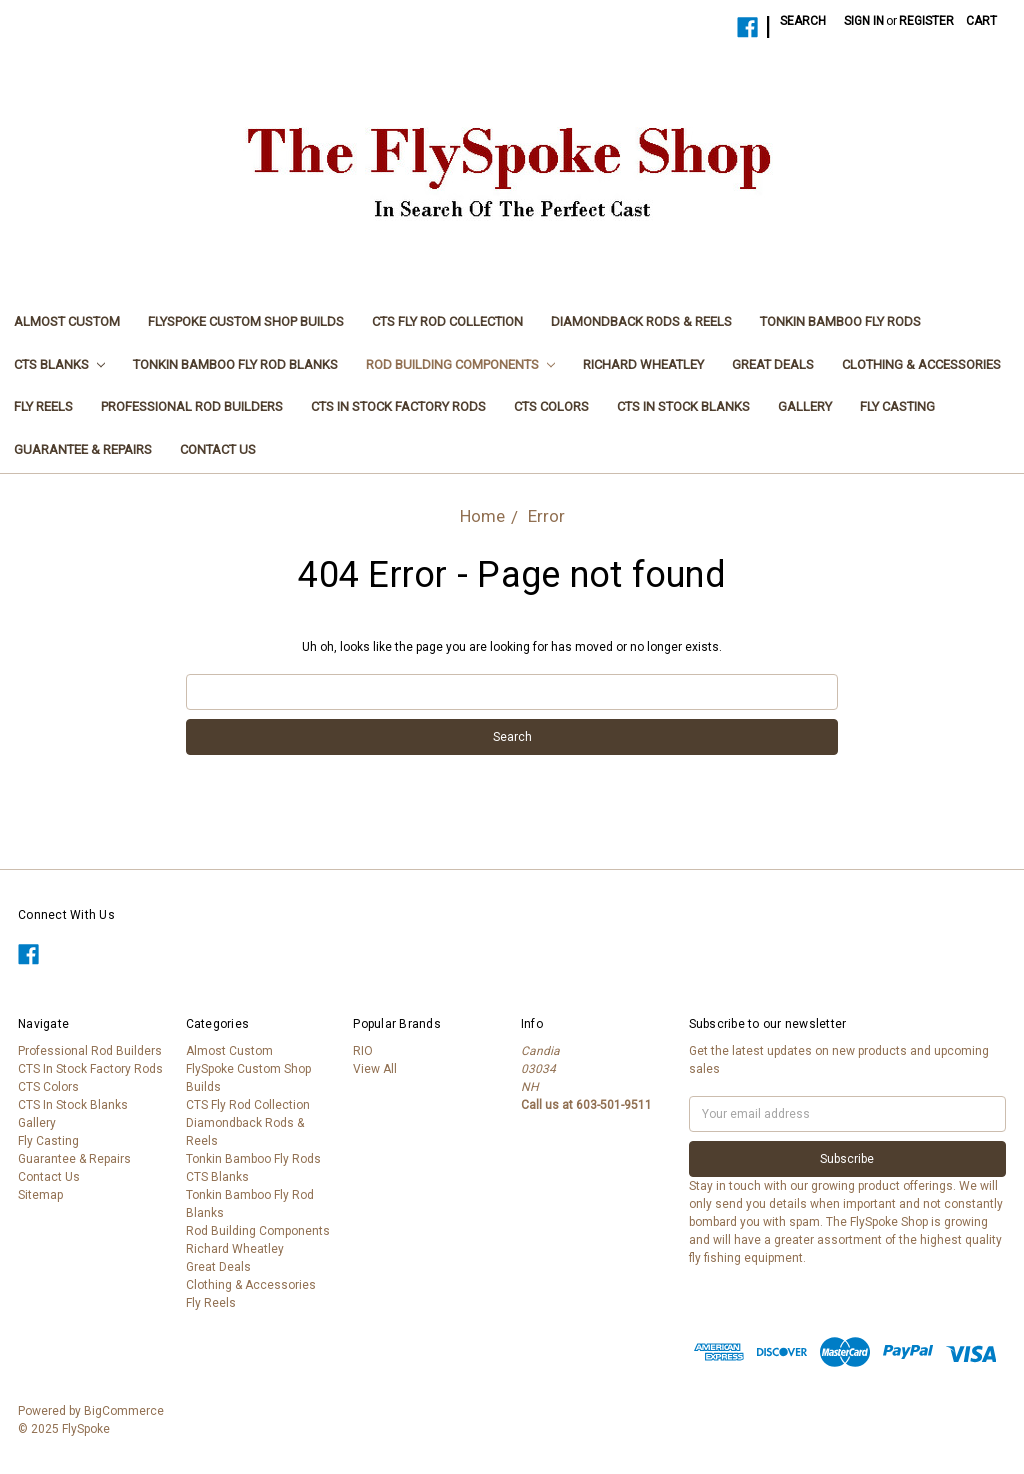 The height and width of the screenshot is (1474, 1024). Describe the element at coordinates (375, 1069) in the screenshot. I see `View All` at that location.